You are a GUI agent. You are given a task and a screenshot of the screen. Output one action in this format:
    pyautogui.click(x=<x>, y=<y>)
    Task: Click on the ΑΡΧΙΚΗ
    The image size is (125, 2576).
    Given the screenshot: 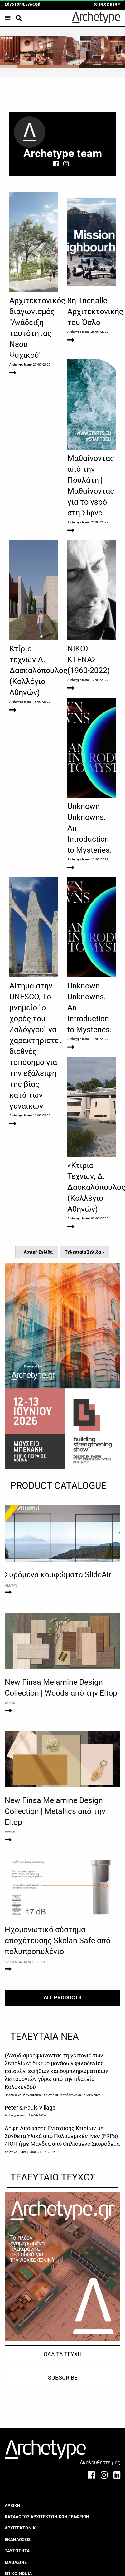 What is the action you would take?
    pyautogui.click(x=12, y=2505)
    